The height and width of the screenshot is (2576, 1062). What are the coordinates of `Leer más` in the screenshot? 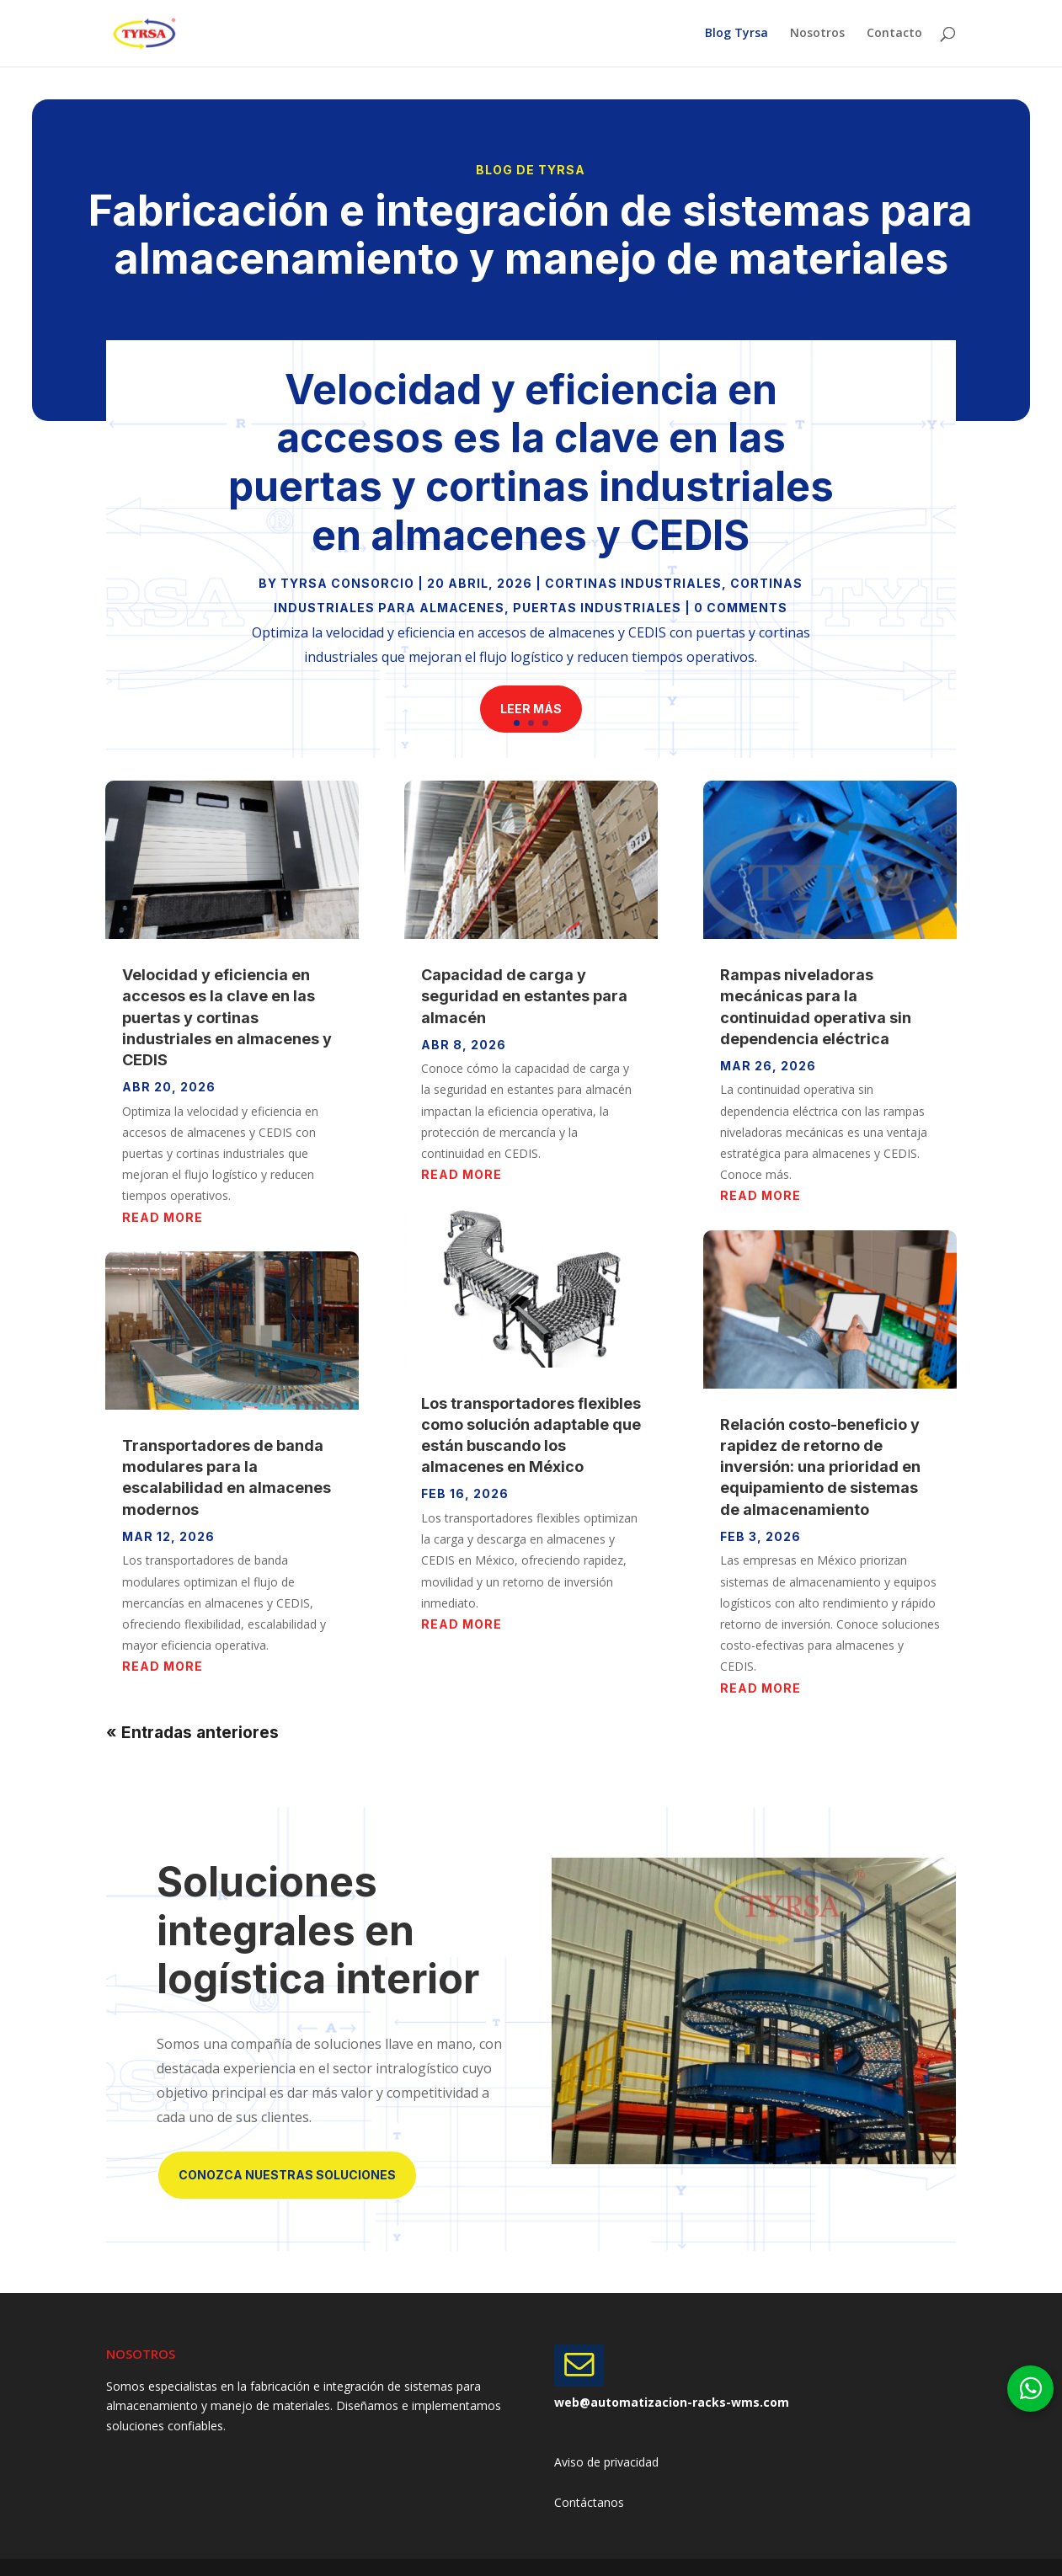 It's located at (531, 708).